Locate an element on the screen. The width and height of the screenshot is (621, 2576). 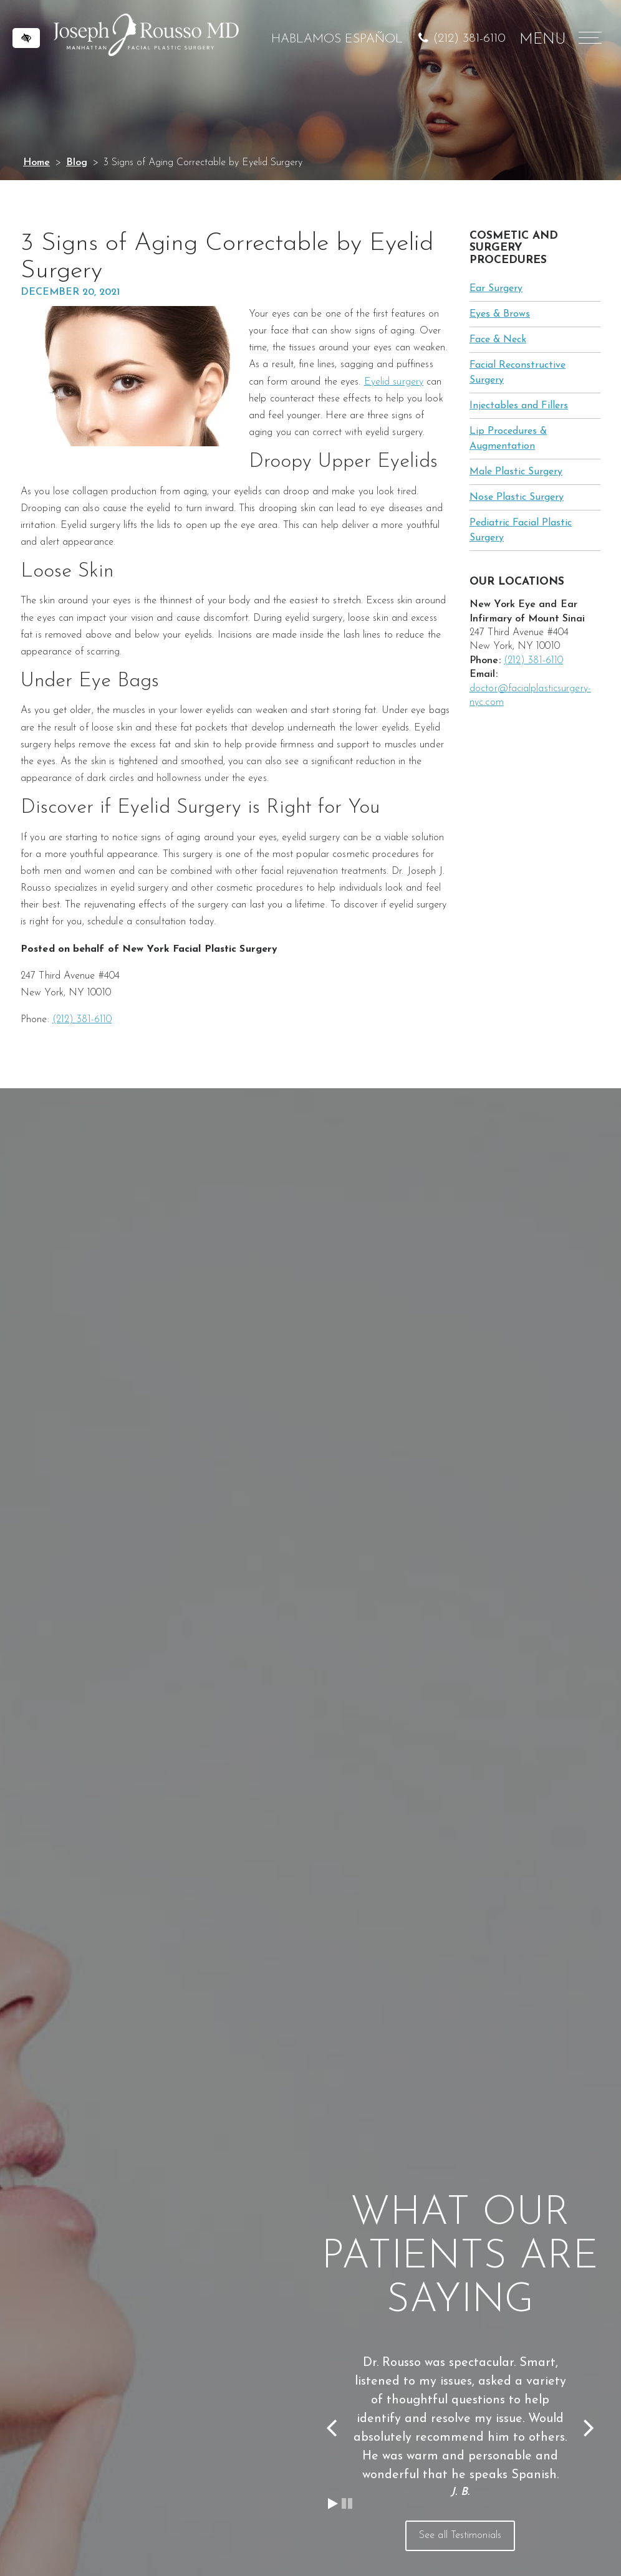
Male Plastic Surgery is located at coordinates (515, 472).